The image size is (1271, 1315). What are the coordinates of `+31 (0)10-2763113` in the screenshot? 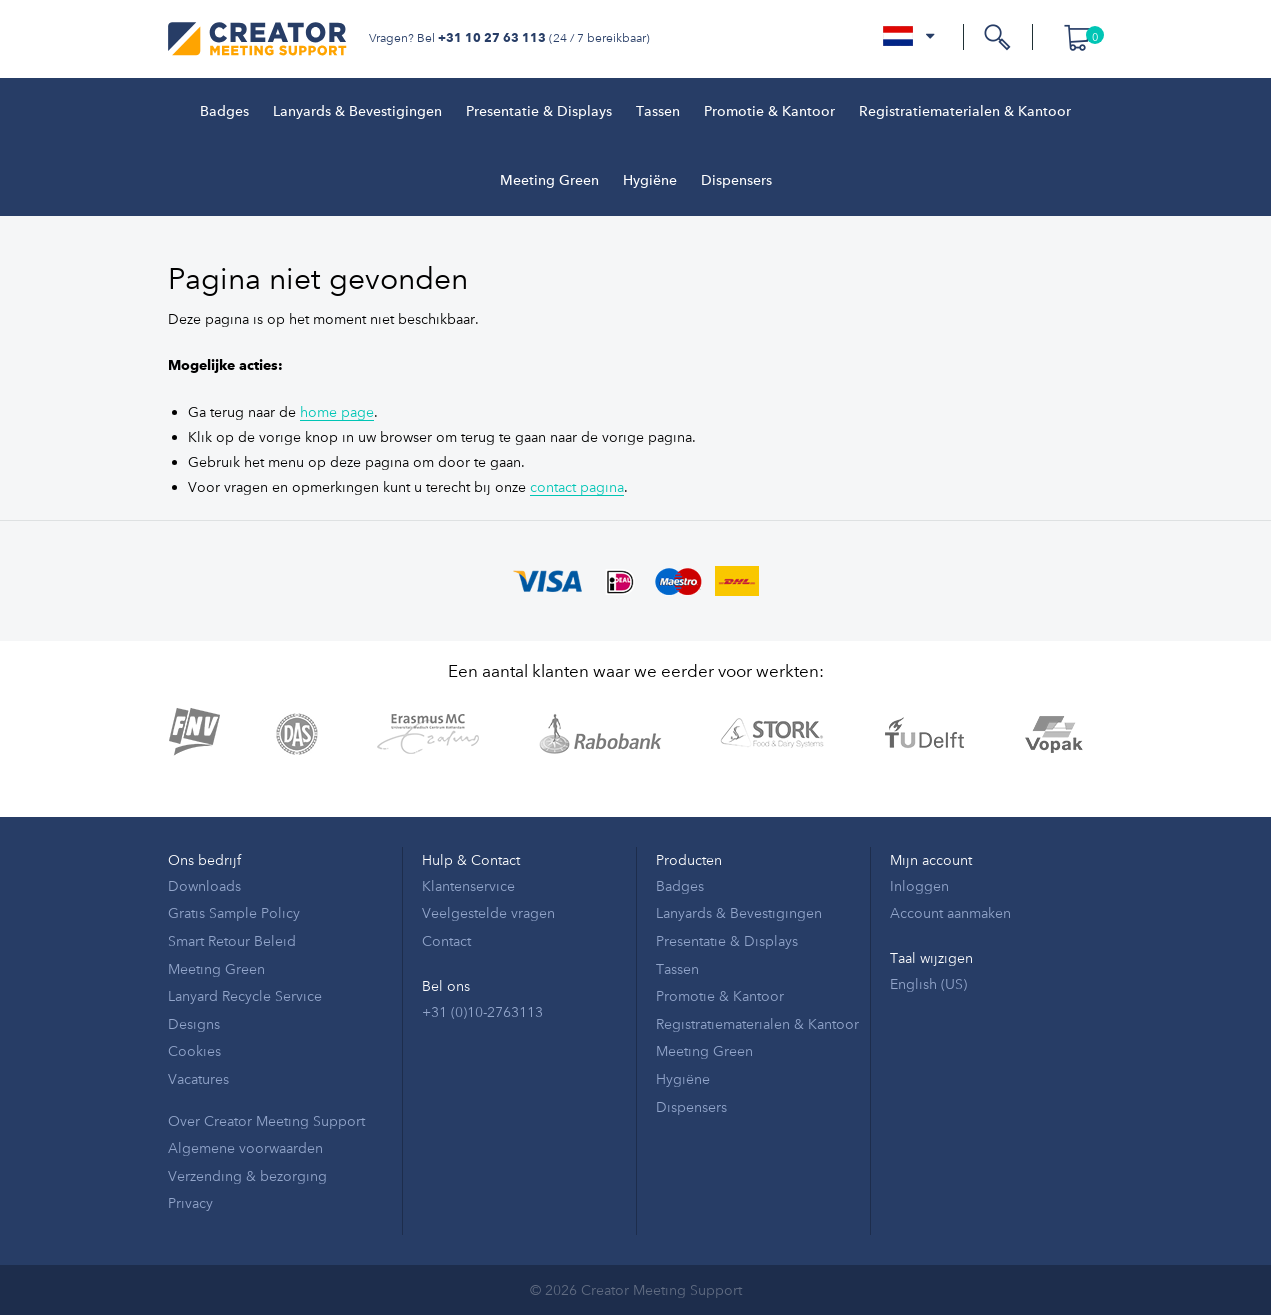 It's located at (482, 1011).